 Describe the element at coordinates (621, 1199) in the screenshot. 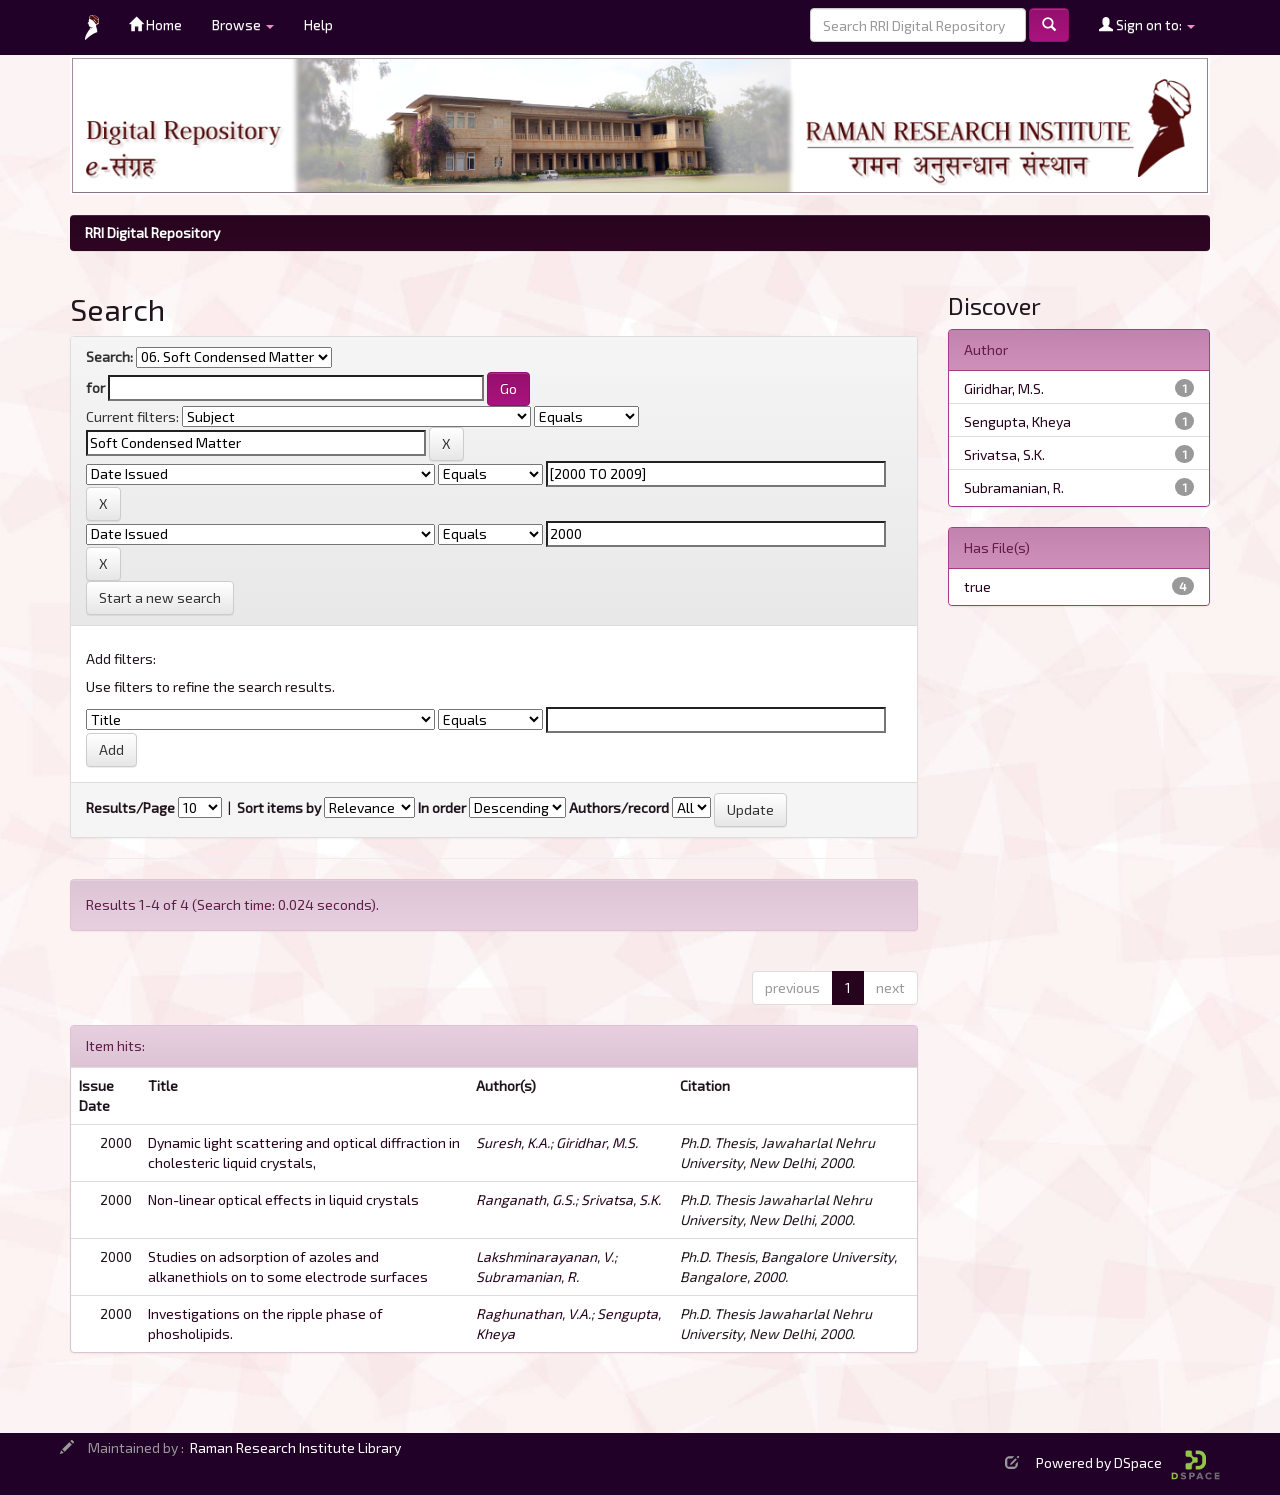

I see `Srivatsa, S.K.` at that location.